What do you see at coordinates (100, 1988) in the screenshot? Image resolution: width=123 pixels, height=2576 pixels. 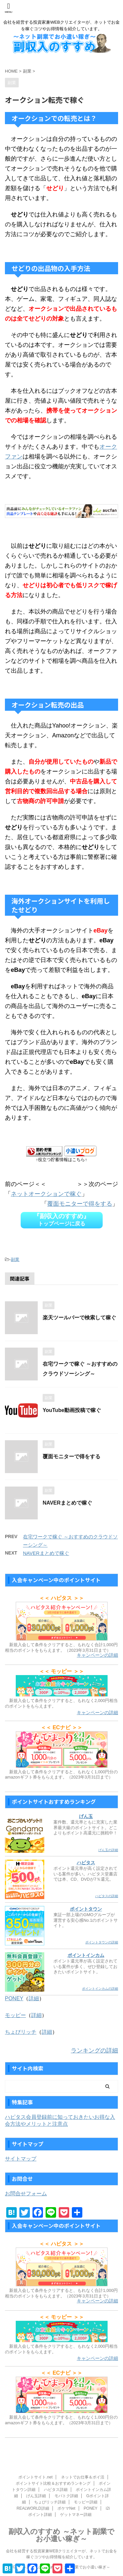 I see `ポイントインカムの詳細` at bounding box center [100, 1988].